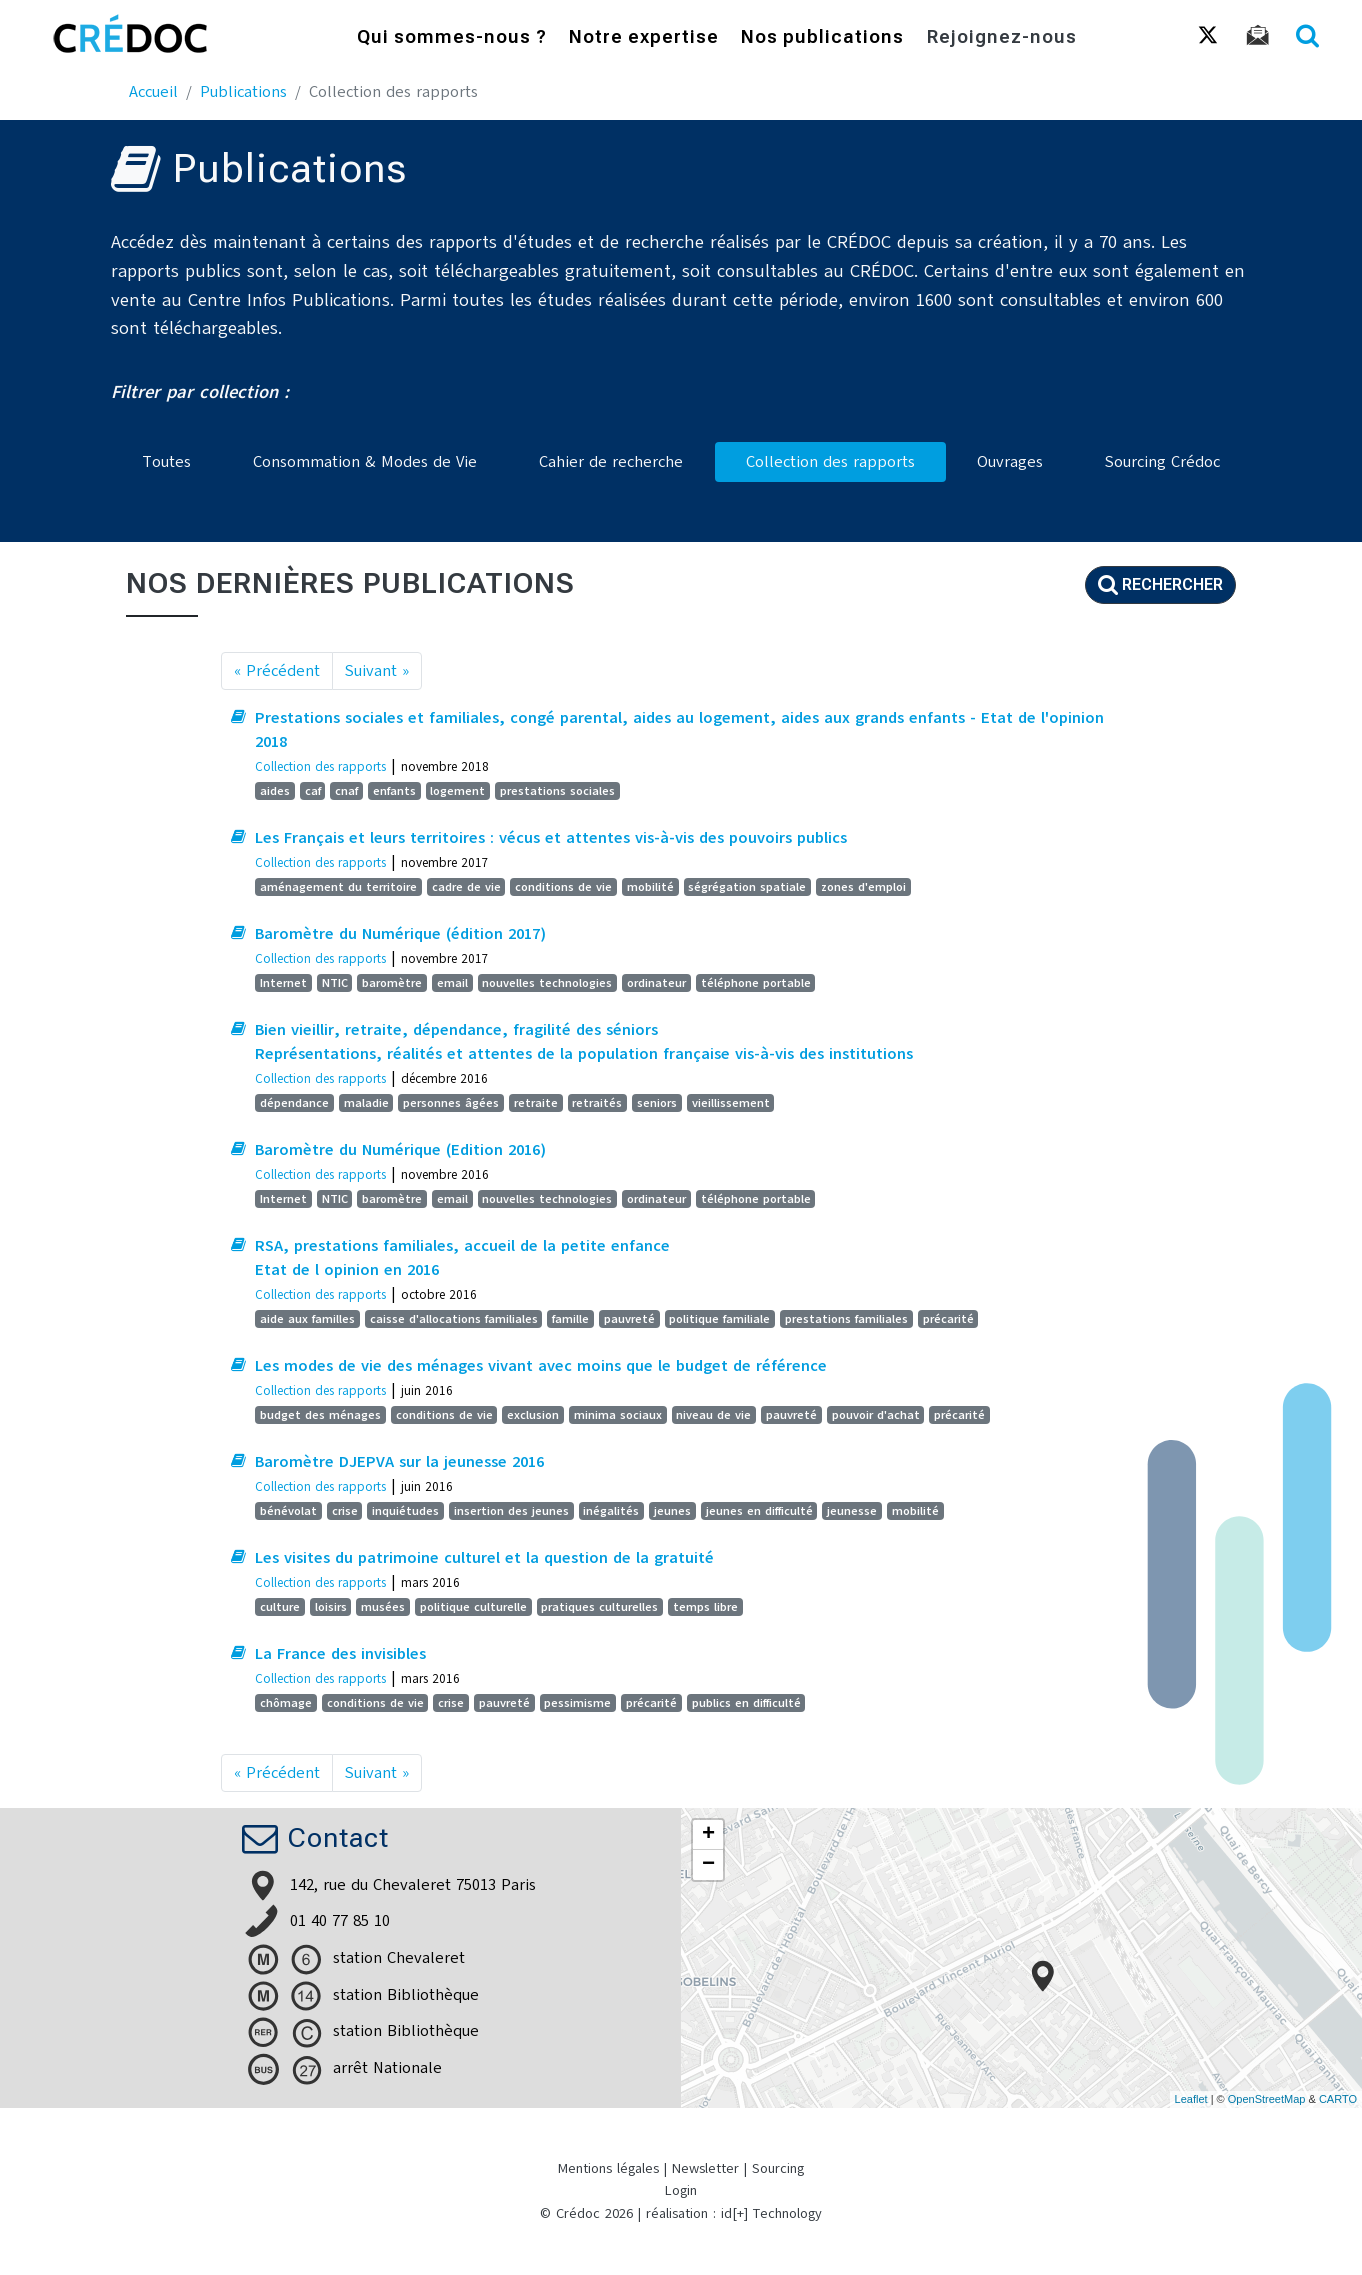 The height and width of the screenshot is (2275, 1362). Describe the element at coordinates (830, 462) in the screenshot. I see `Collection des rapports` at that location.